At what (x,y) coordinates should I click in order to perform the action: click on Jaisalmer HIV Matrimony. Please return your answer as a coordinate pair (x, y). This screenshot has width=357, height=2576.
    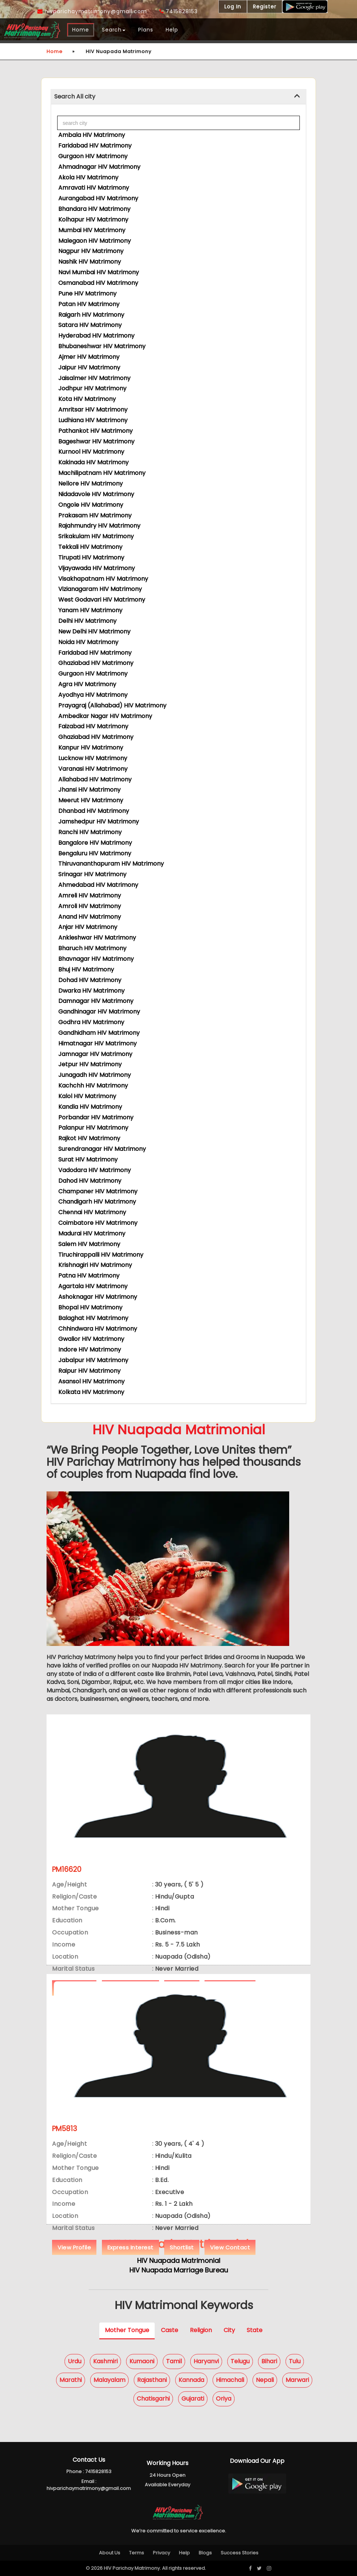
    Looking at the image, I should click on (94, 378).